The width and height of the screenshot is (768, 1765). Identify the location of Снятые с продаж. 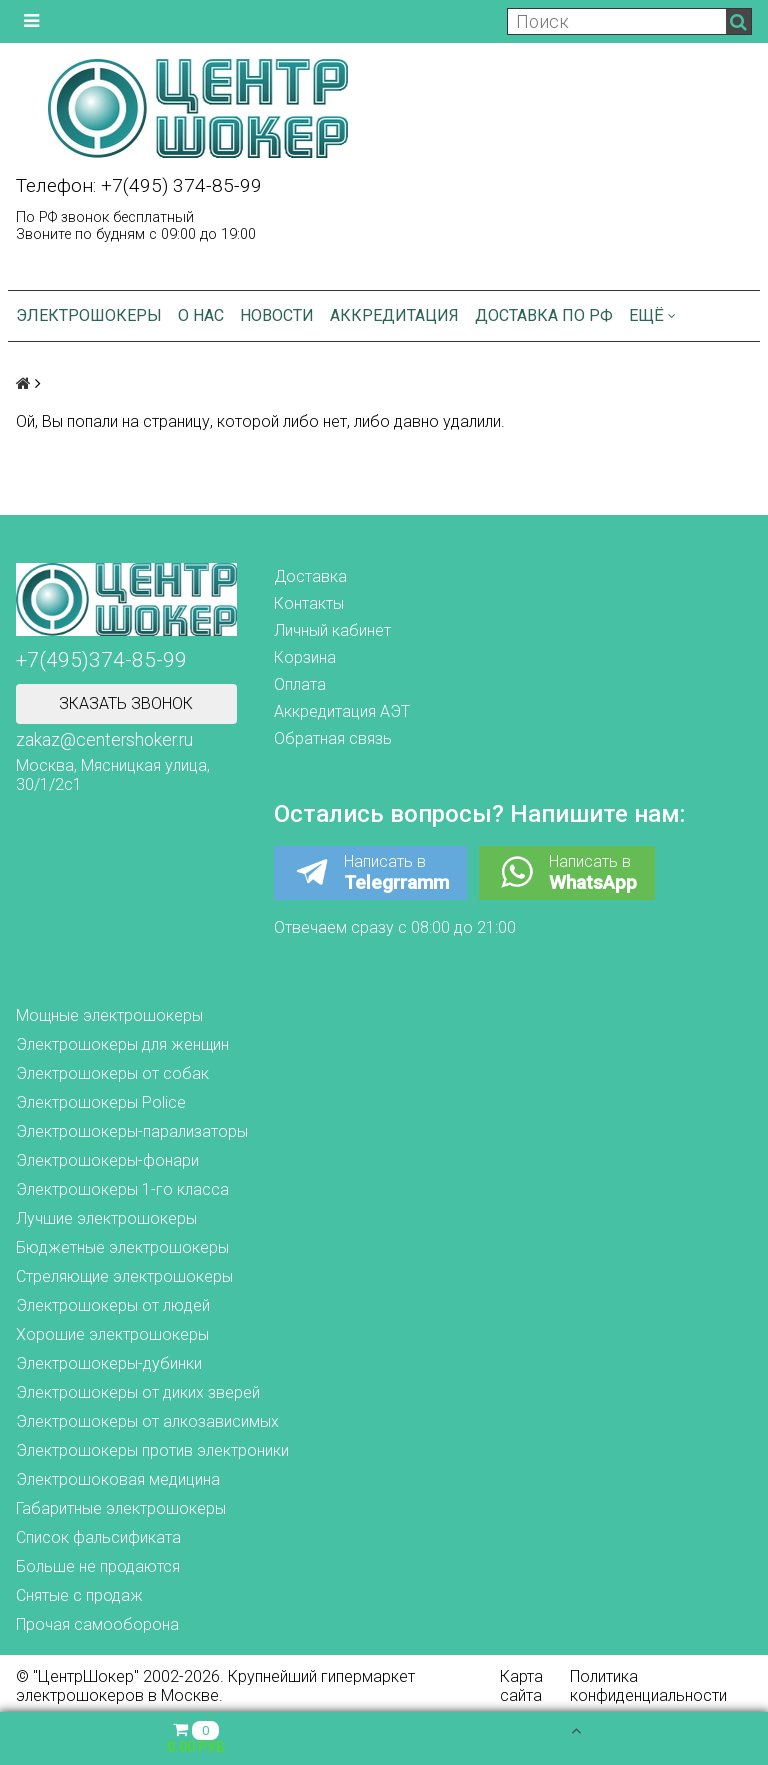
(79, 1595).